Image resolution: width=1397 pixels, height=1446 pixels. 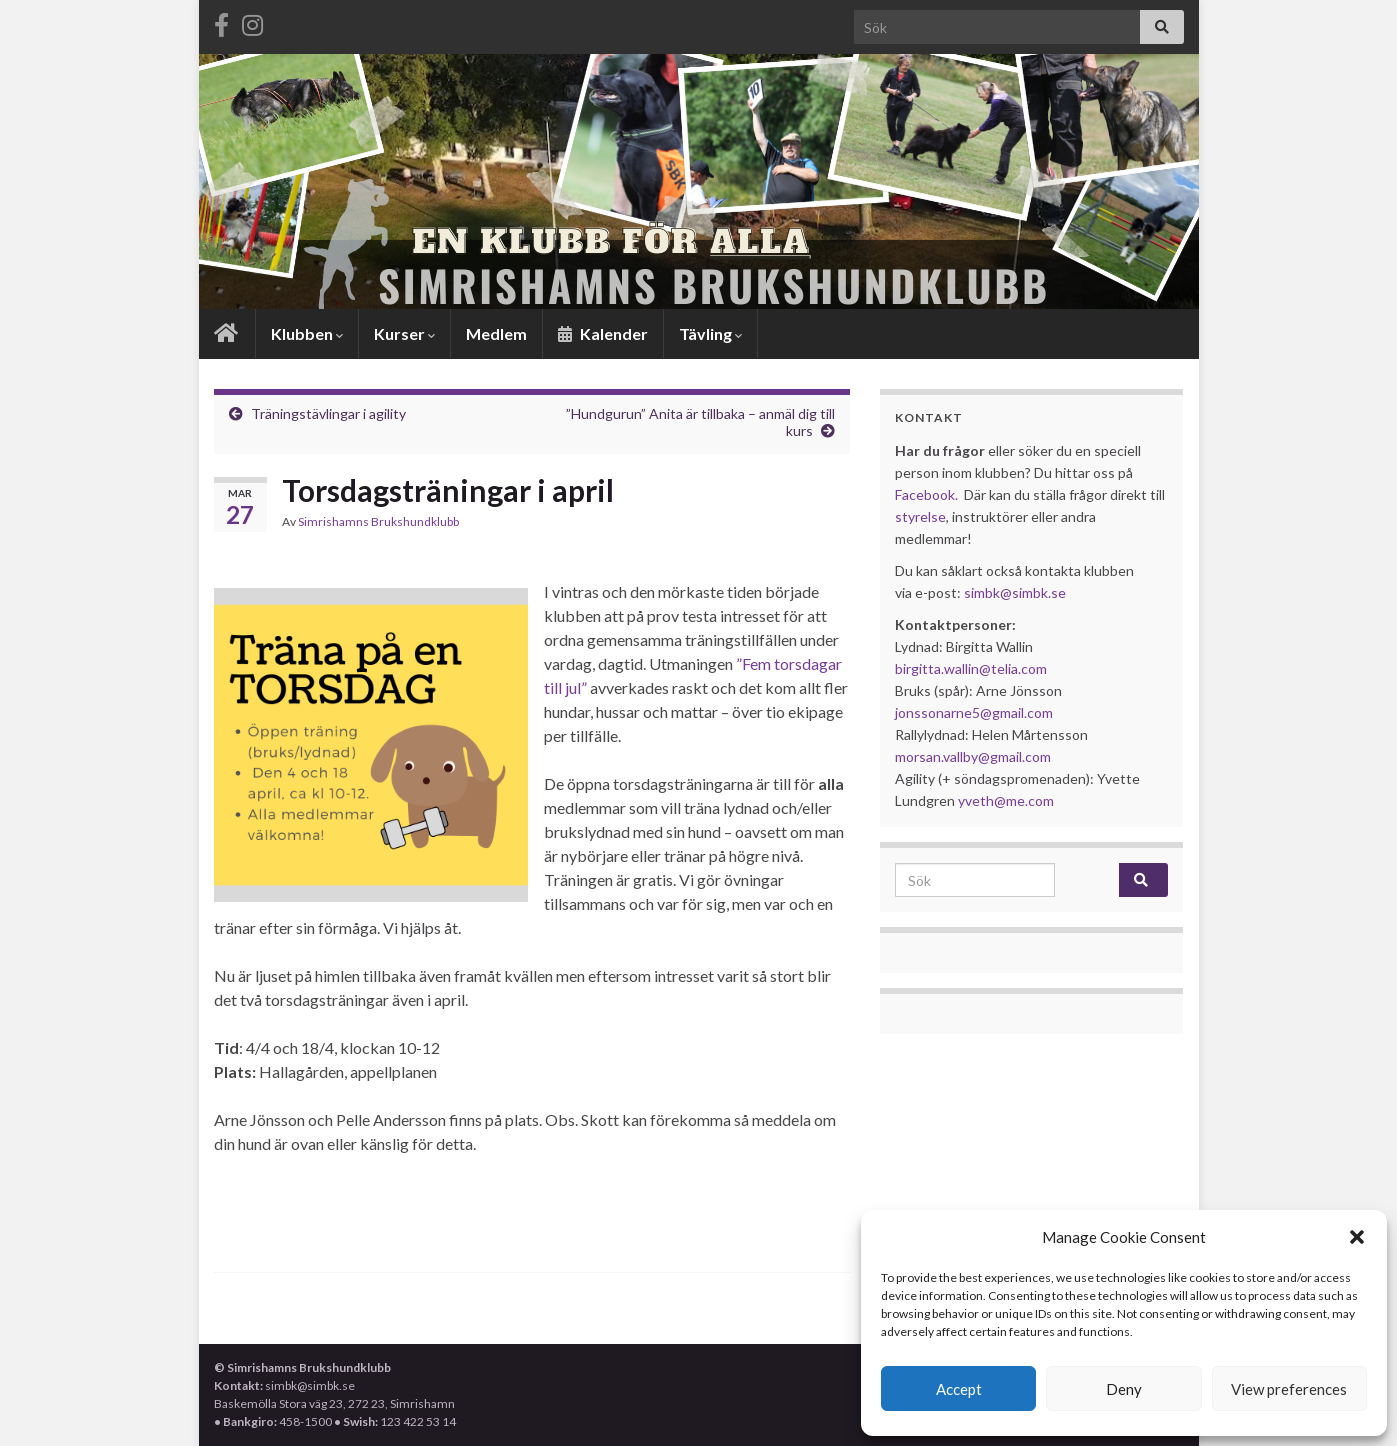 What do you see at coordinates (307, 333) in the screenshot?
I see `Klubben` at bounding box center [307, 333].